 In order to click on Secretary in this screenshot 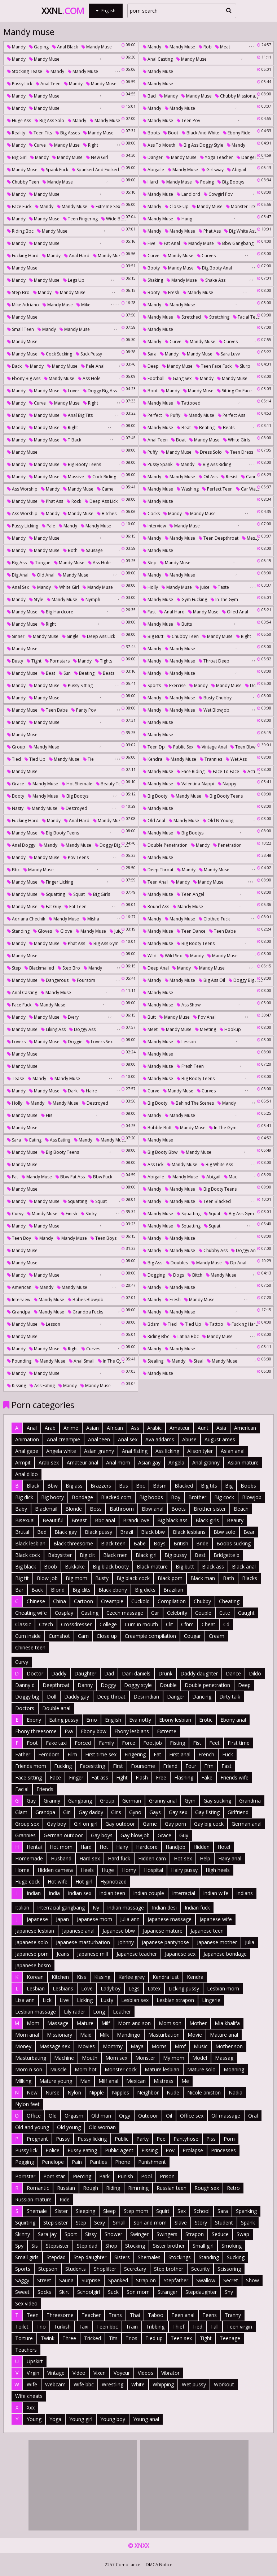, I will do `click(135, 2268)`.